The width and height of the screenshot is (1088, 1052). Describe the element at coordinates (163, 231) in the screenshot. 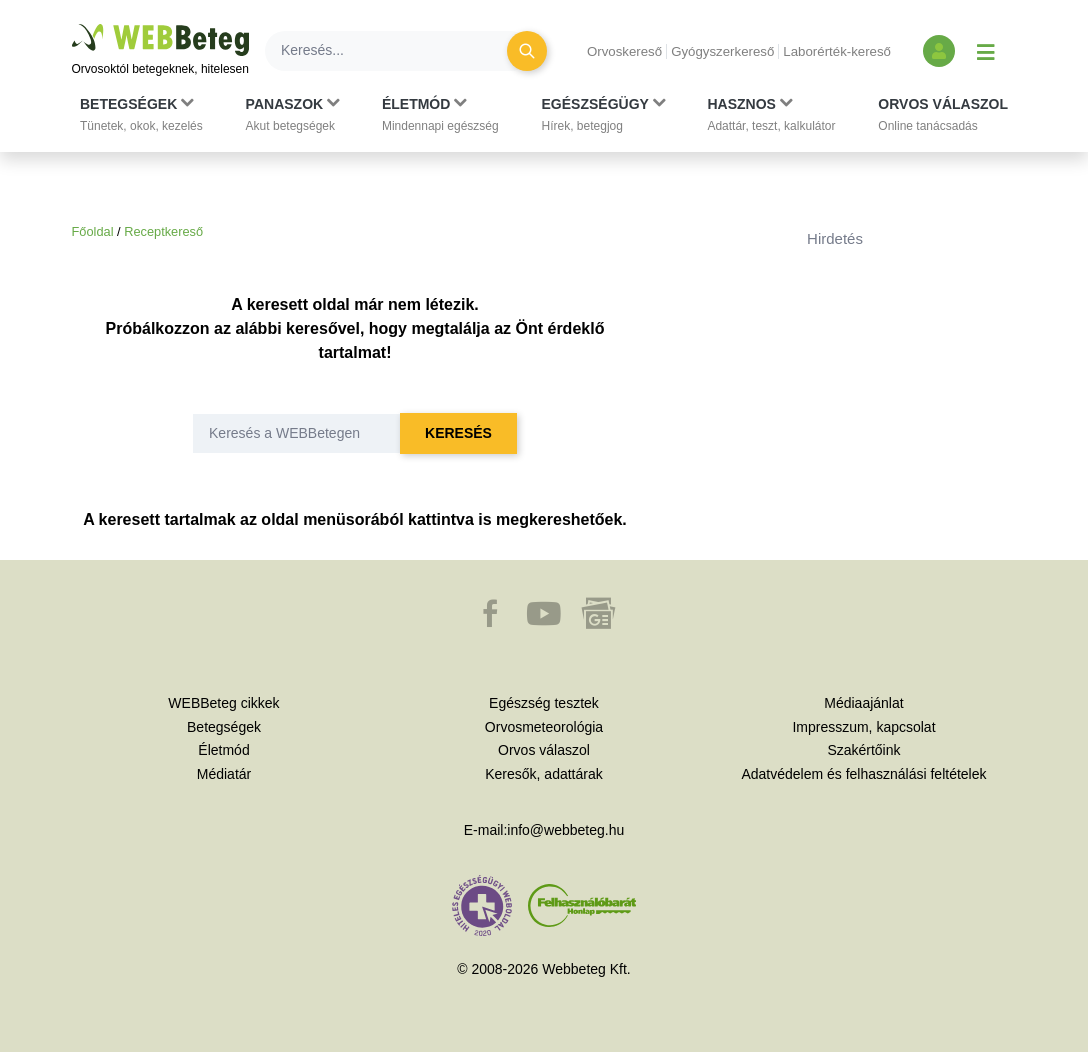

I see `Receptkereső` at that location.